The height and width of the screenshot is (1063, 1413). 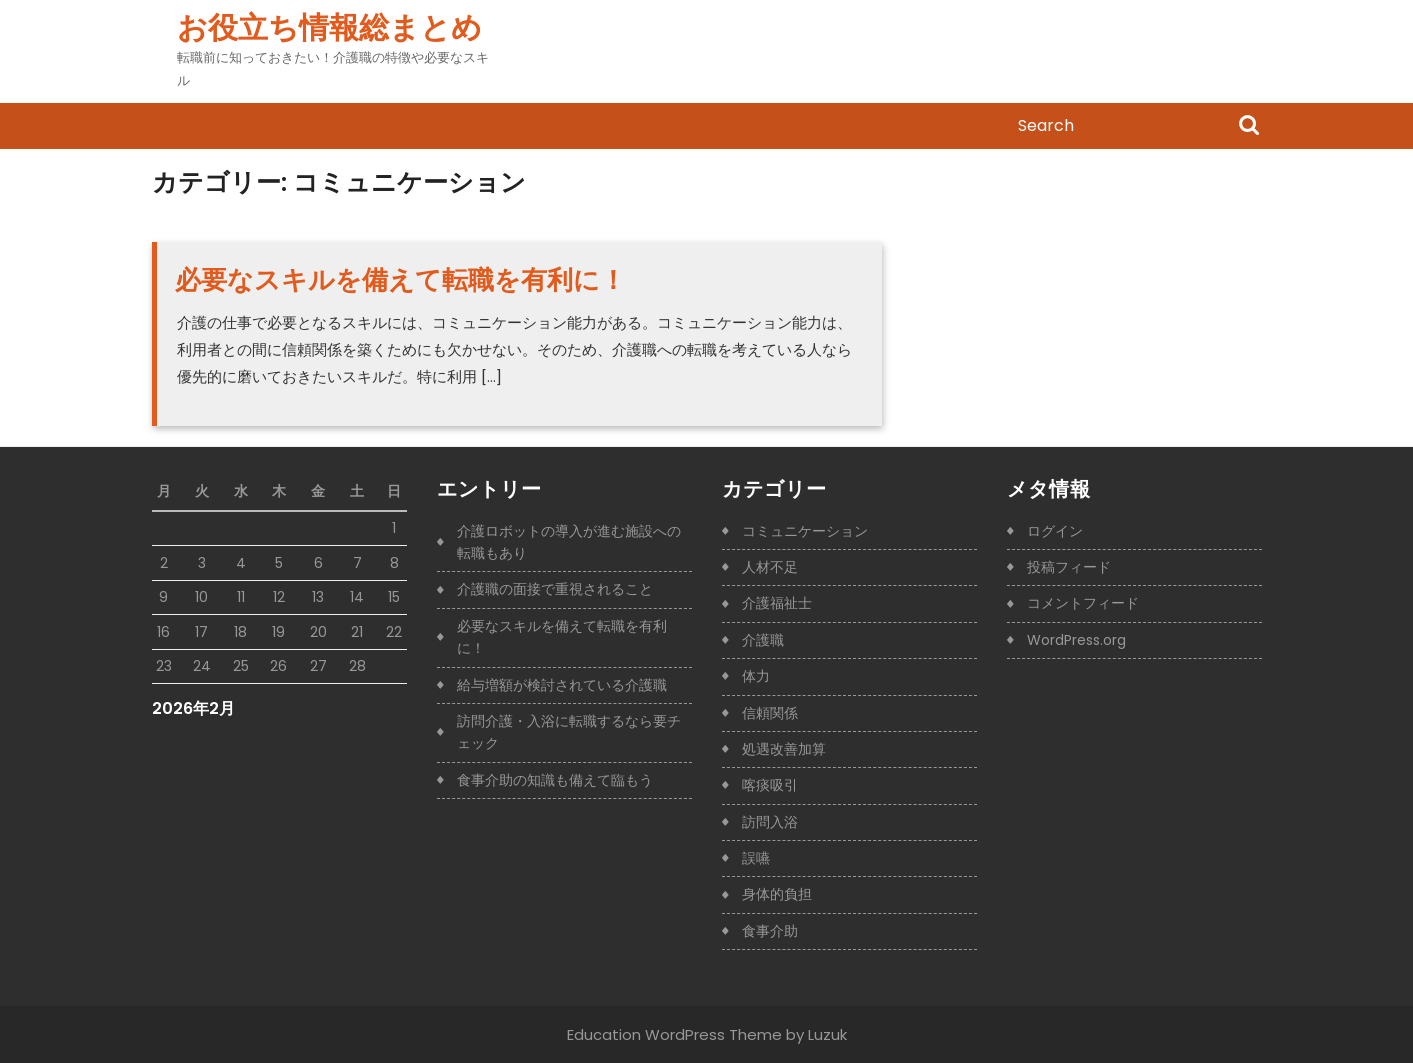 I want to click on 訪問入浴, so click(x=770, y=822).